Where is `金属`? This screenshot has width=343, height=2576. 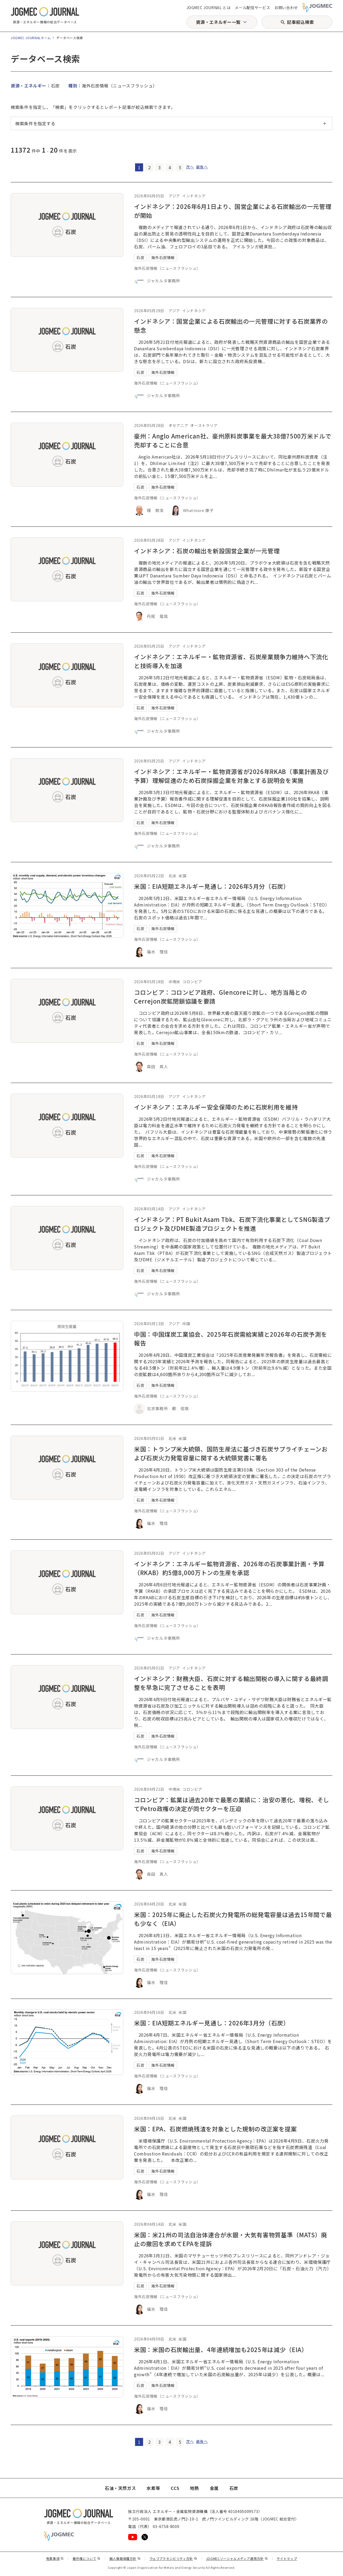 金属 is located at coordinates (214, 2488).